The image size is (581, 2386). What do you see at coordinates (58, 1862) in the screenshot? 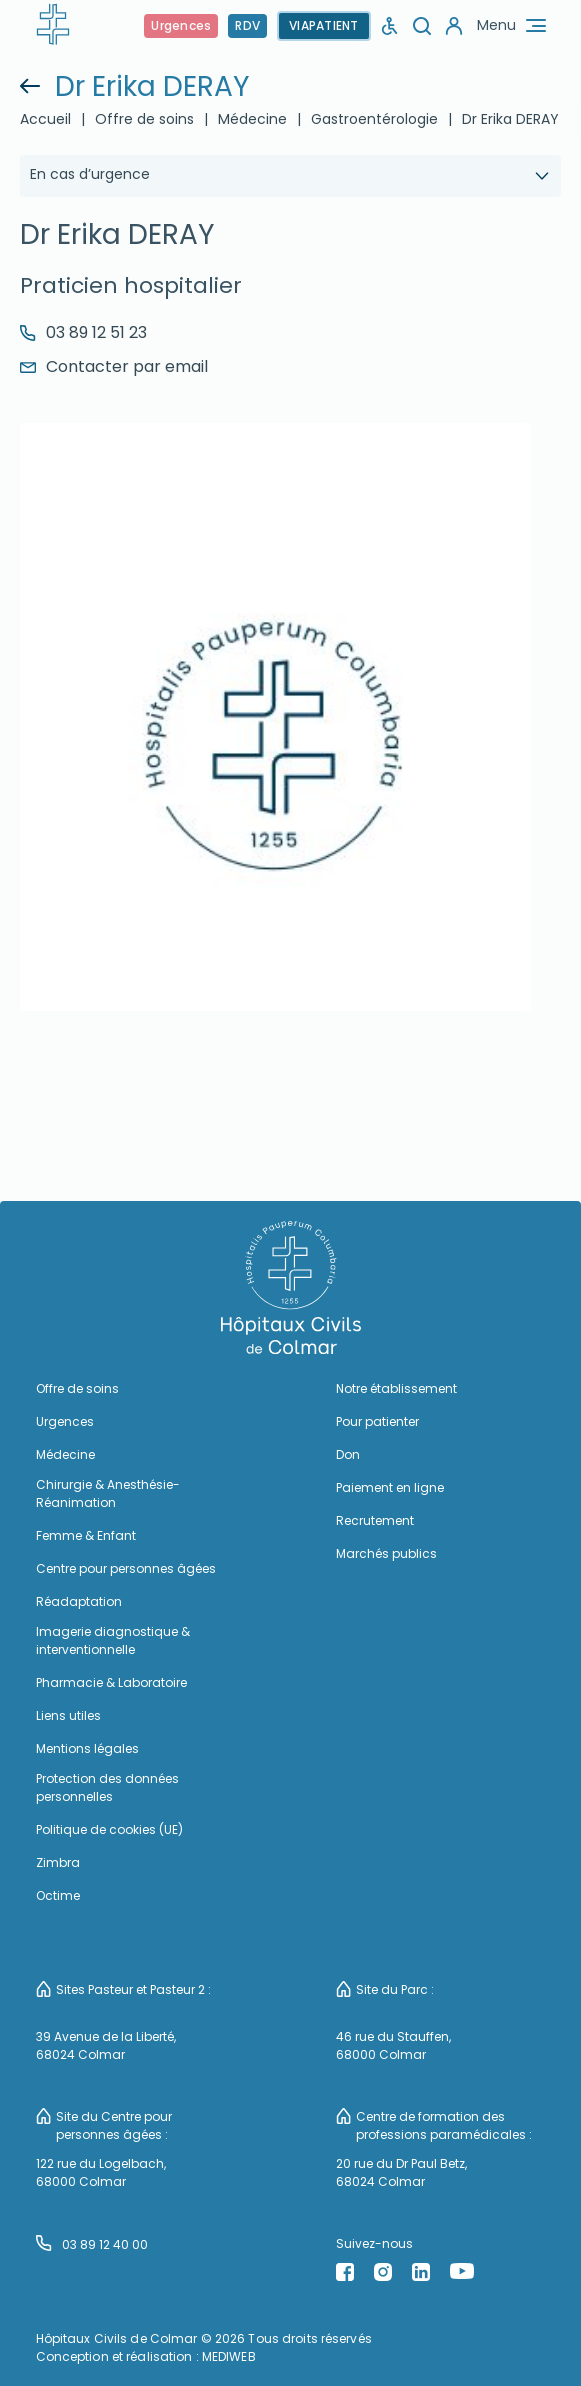
I see `Zimbra` at bounding box center [58, 1862].